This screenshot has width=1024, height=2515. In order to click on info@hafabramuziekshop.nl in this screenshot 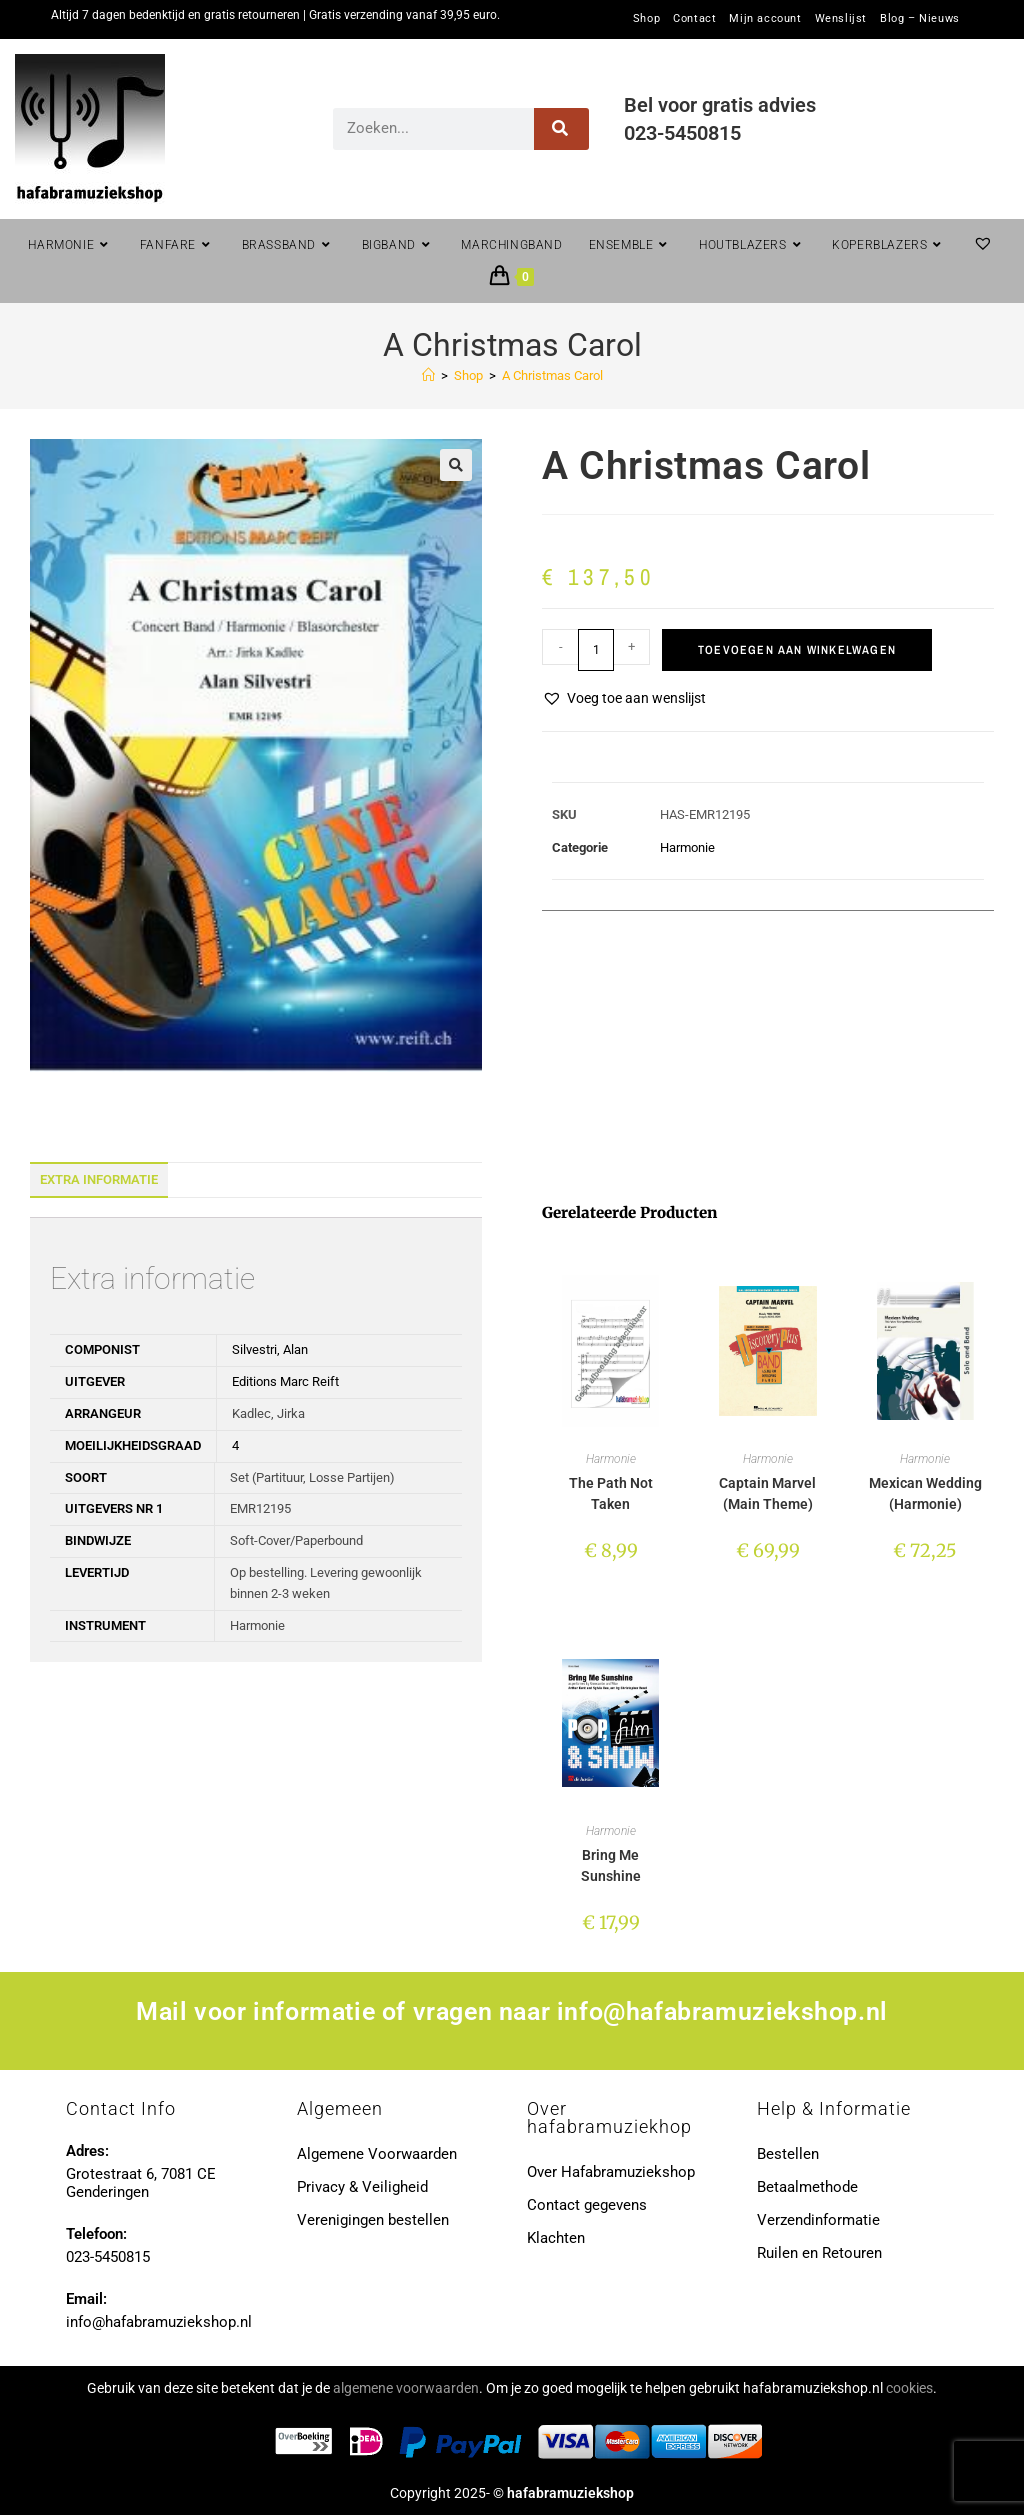, I will do `click(722, 2011)`.